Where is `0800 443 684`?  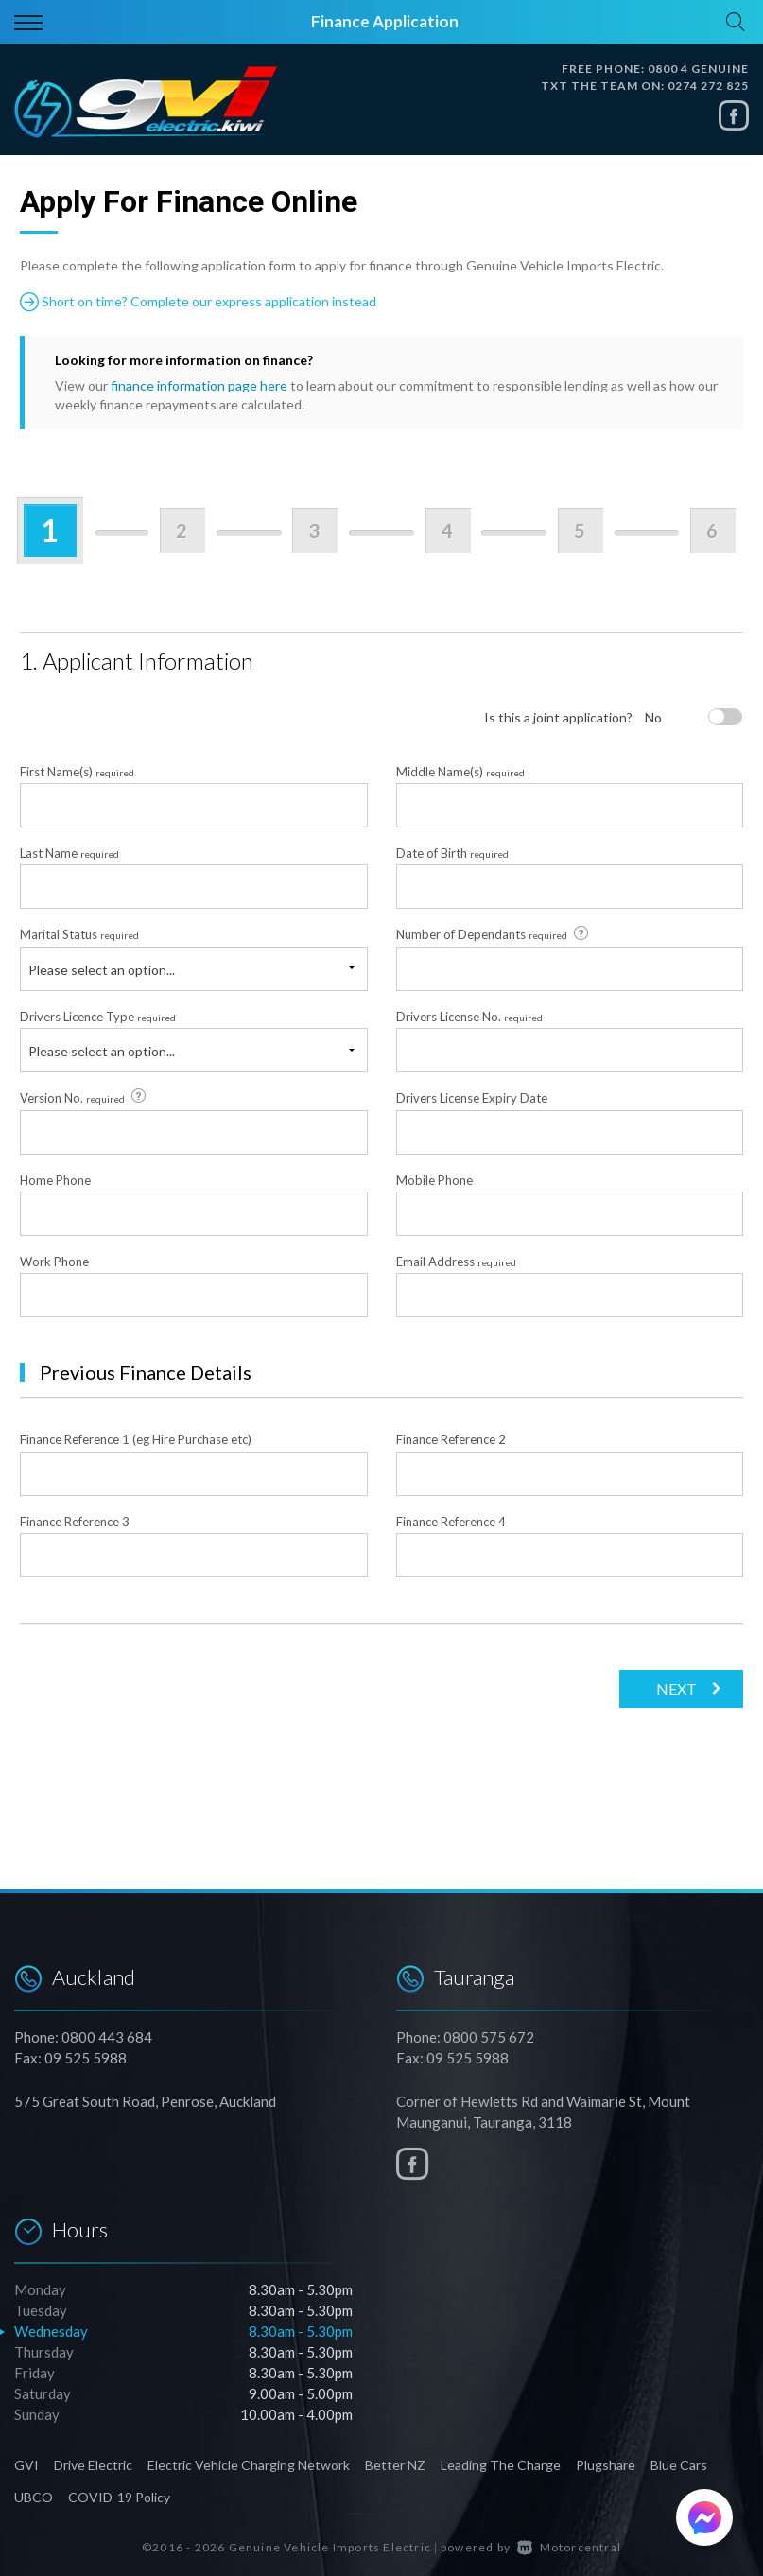
0800 443 684 is located at coordinates (106, 2036).